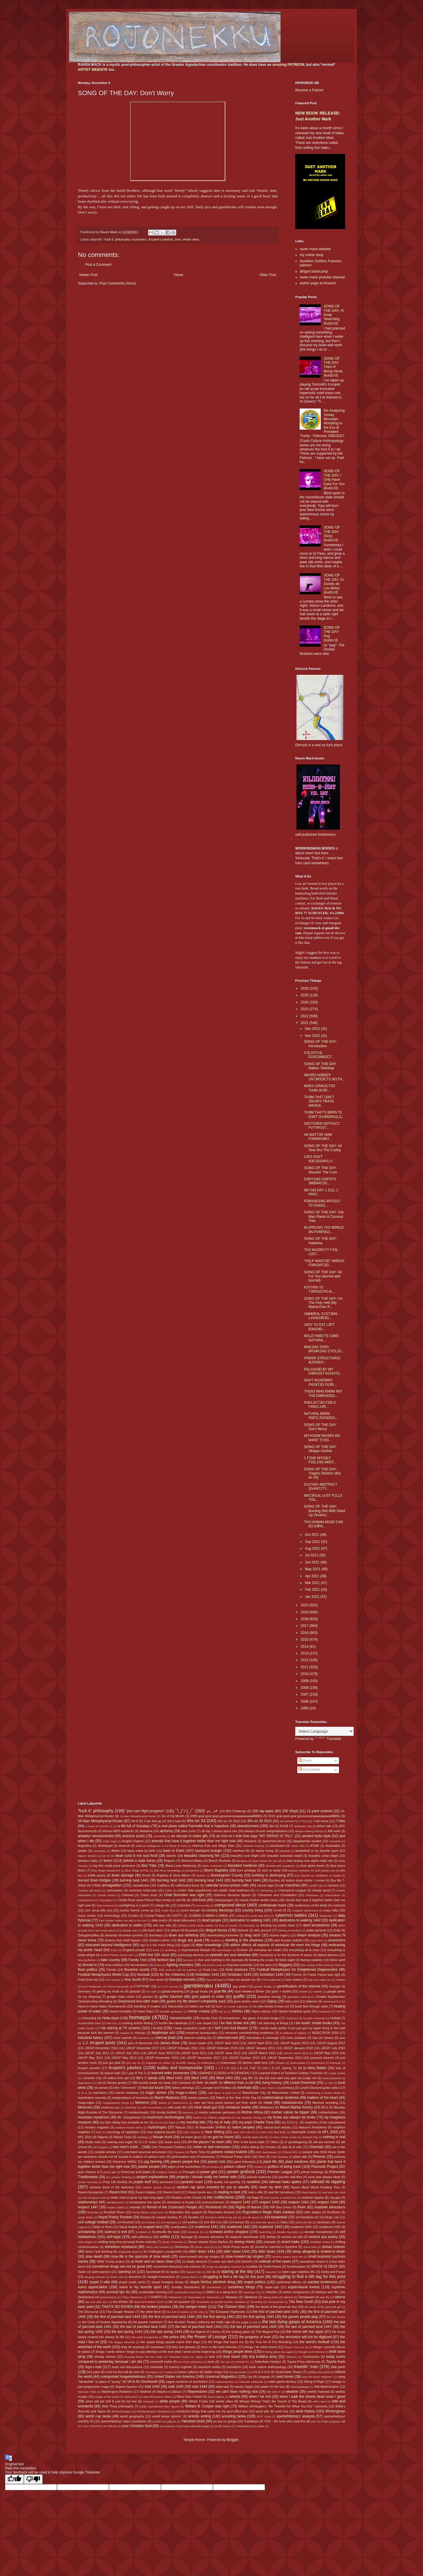 This screenshot has height=2576, width=423. I want to click on scattered 1445, so click(329, 2227).